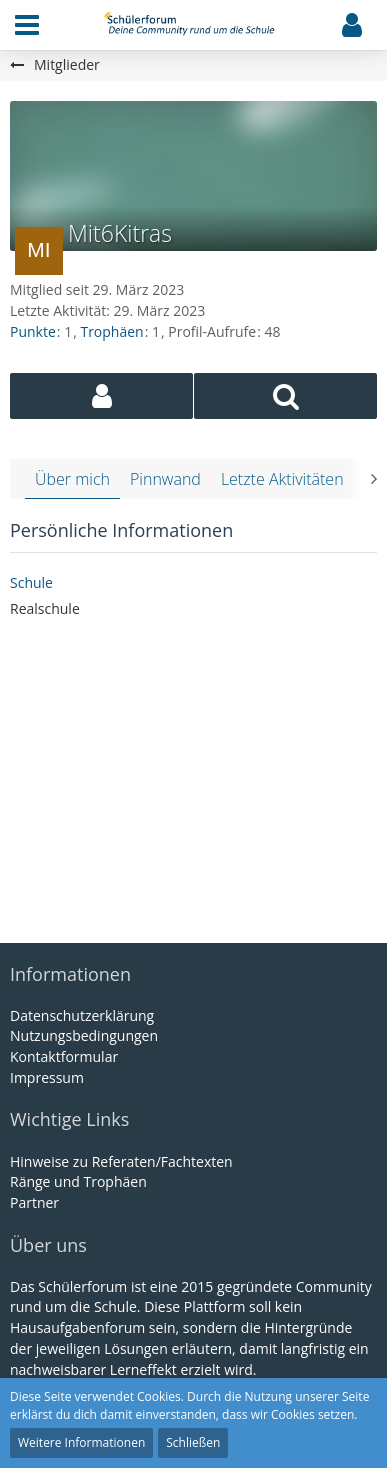 This screenshot has width=387, height=1468. Describe the element at coordinates (194, 783) in the screenshot. I see `[Advertisement]` at that location.